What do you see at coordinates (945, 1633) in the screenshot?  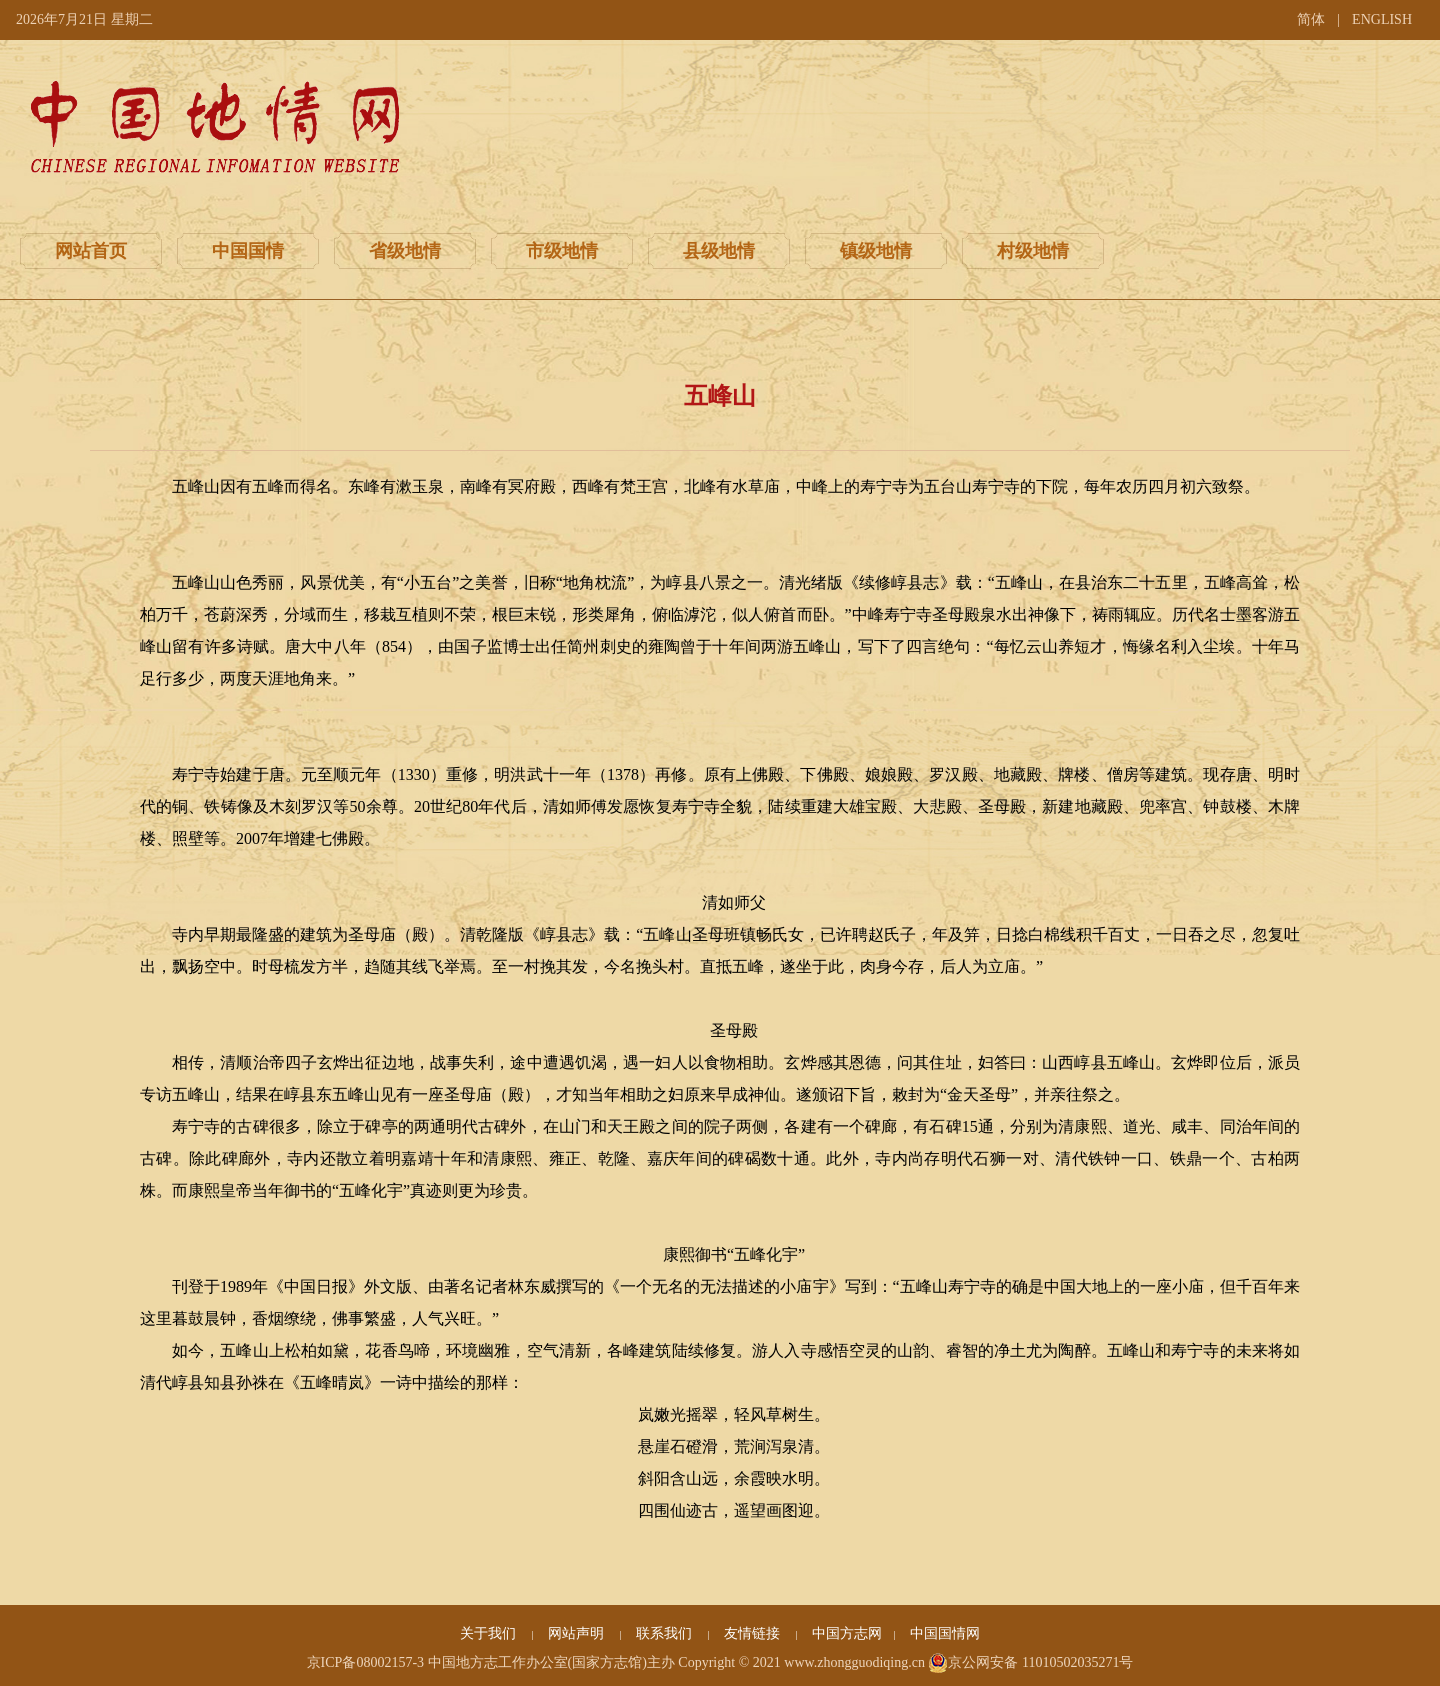 I see `中国国情网` at bounding box center [945, 1633].